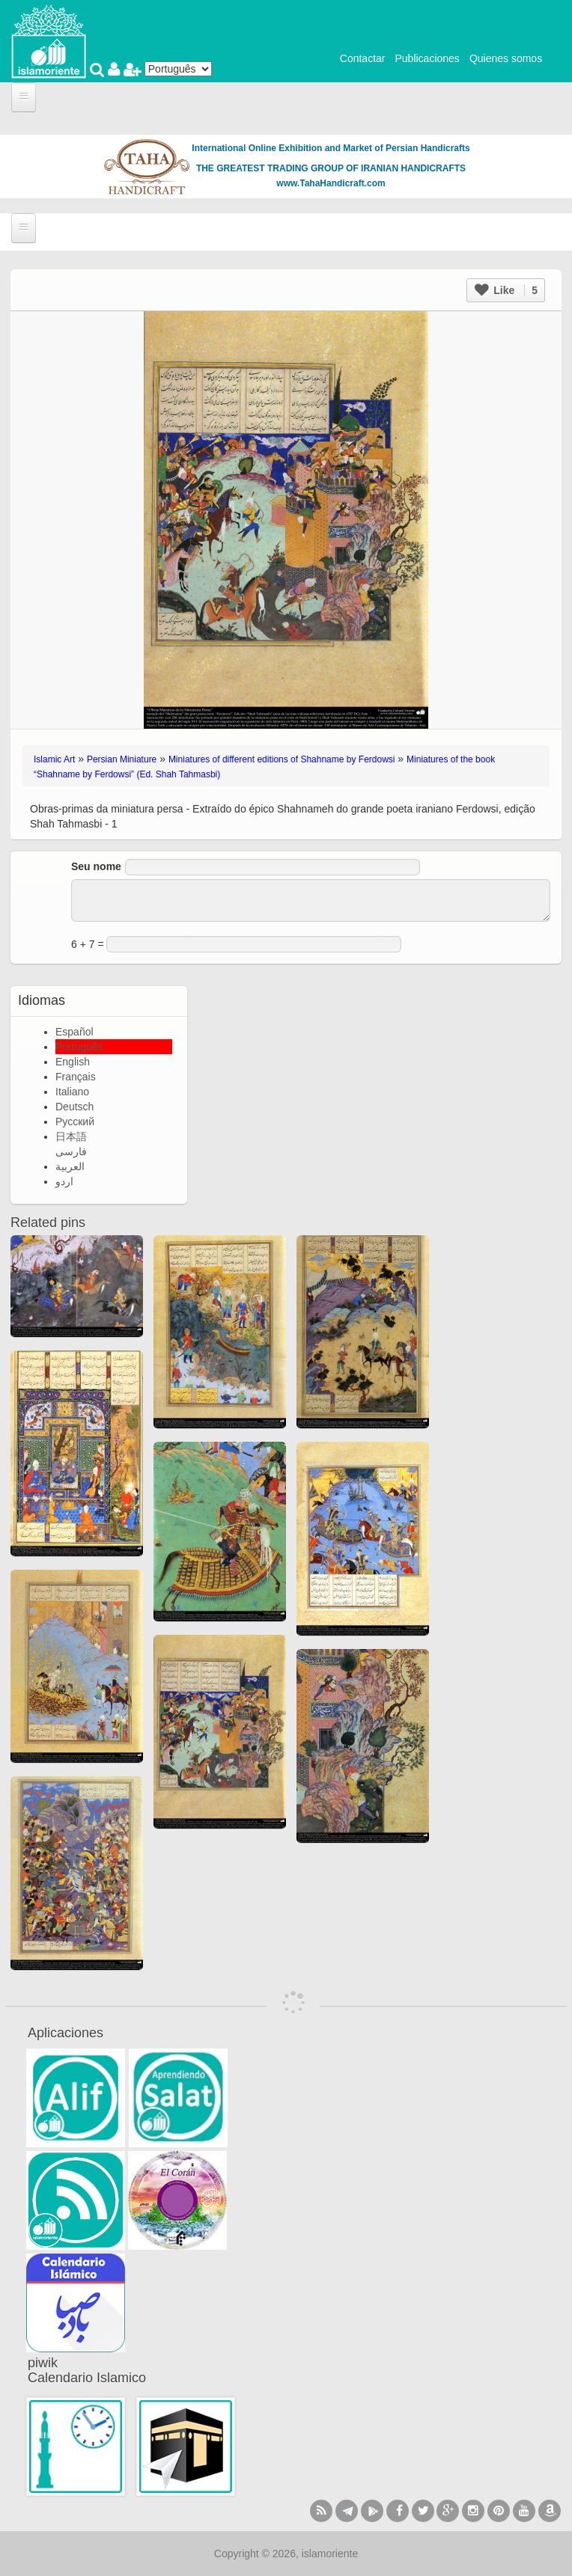  Describe the element at coordinates (281, 759) in the screenshot. I see `Miniatures of different editions of Shahname by Ferdowsi` at that location.